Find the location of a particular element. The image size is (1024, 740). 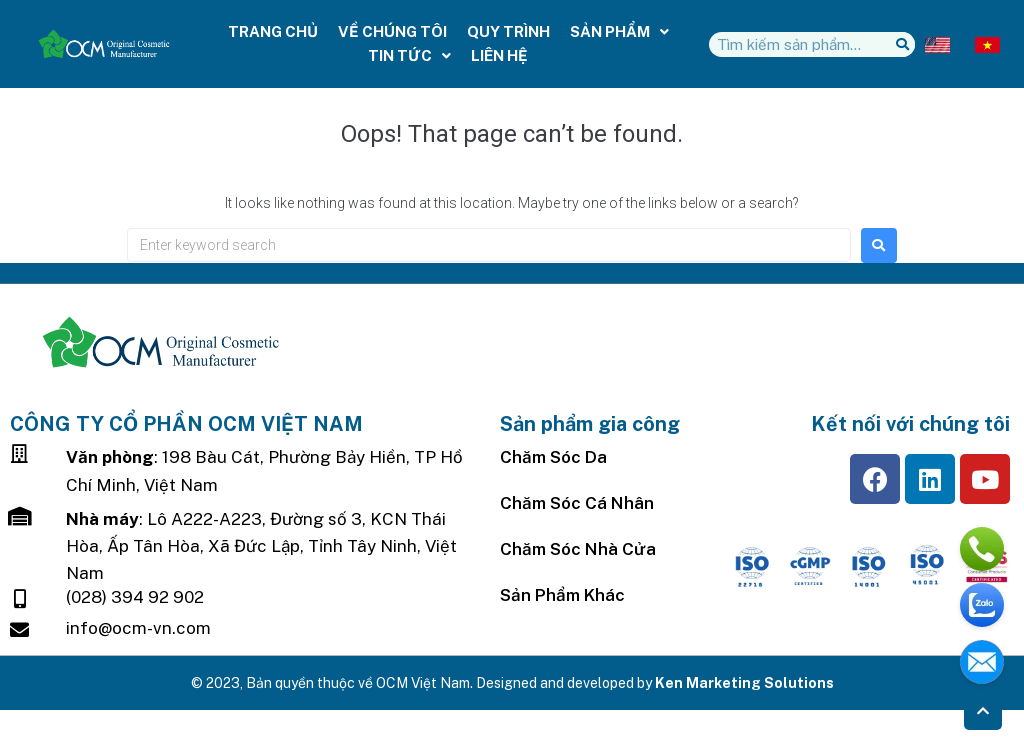

[Tìm kiếm] is located at coordinates (902, 44).